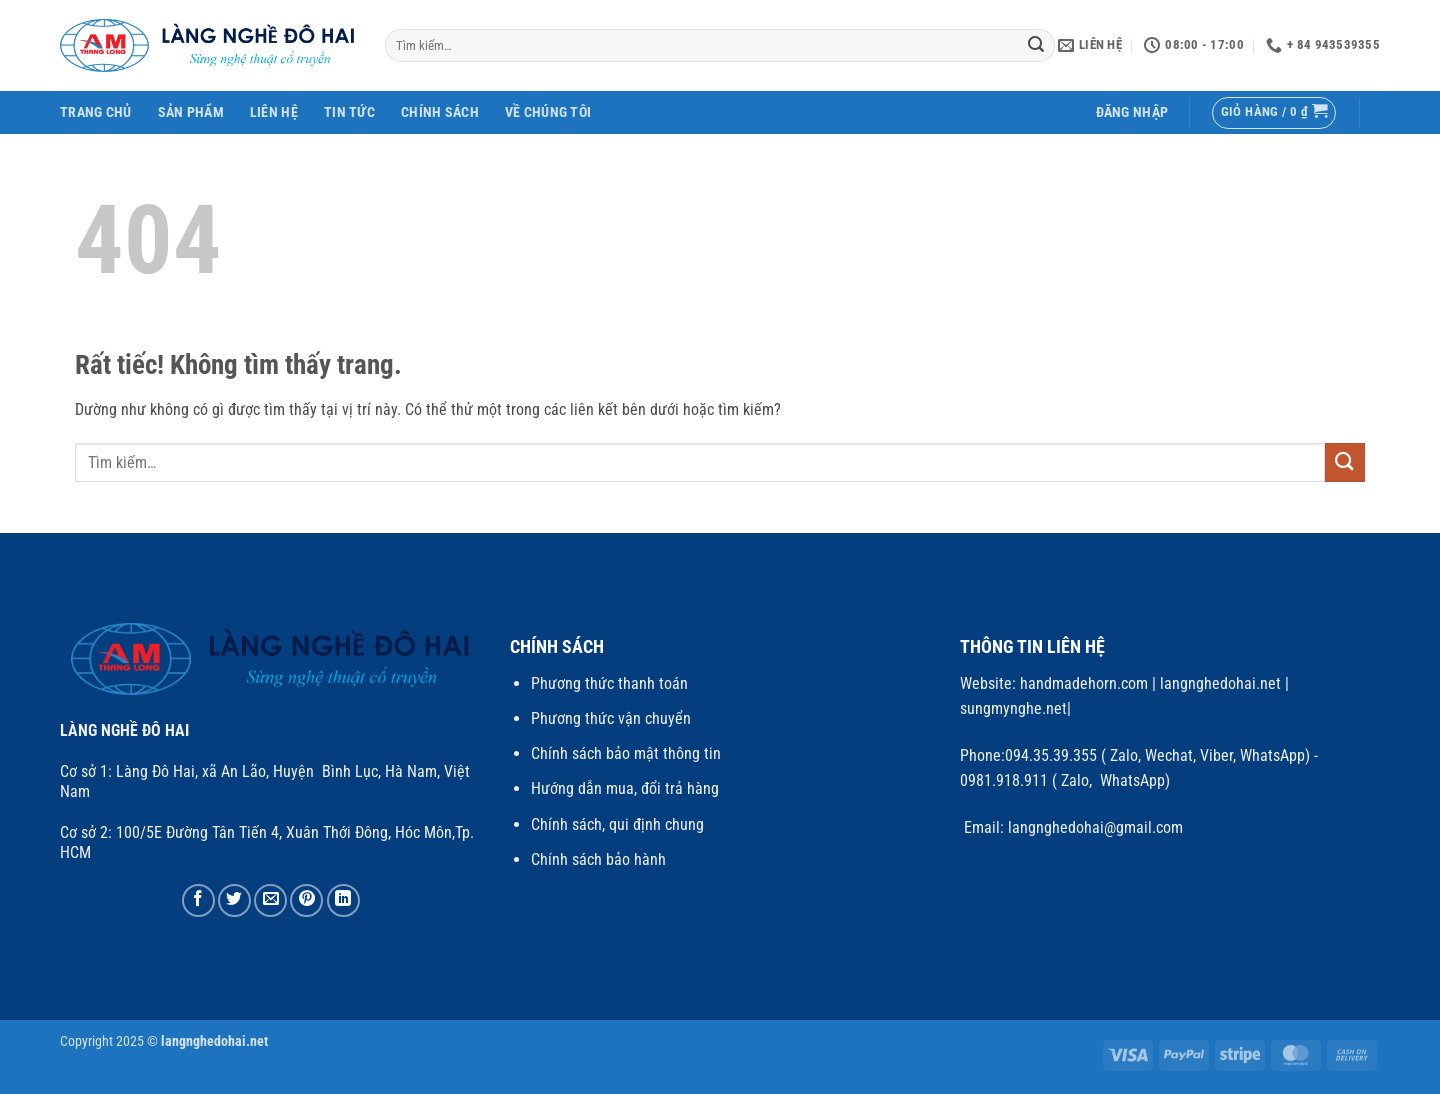 This screenshot has height=1094, width=1440. What do you see at coordinates (440, 112) in the screenshot?
I see `Chính Sách` at bounding box center [440, 112].